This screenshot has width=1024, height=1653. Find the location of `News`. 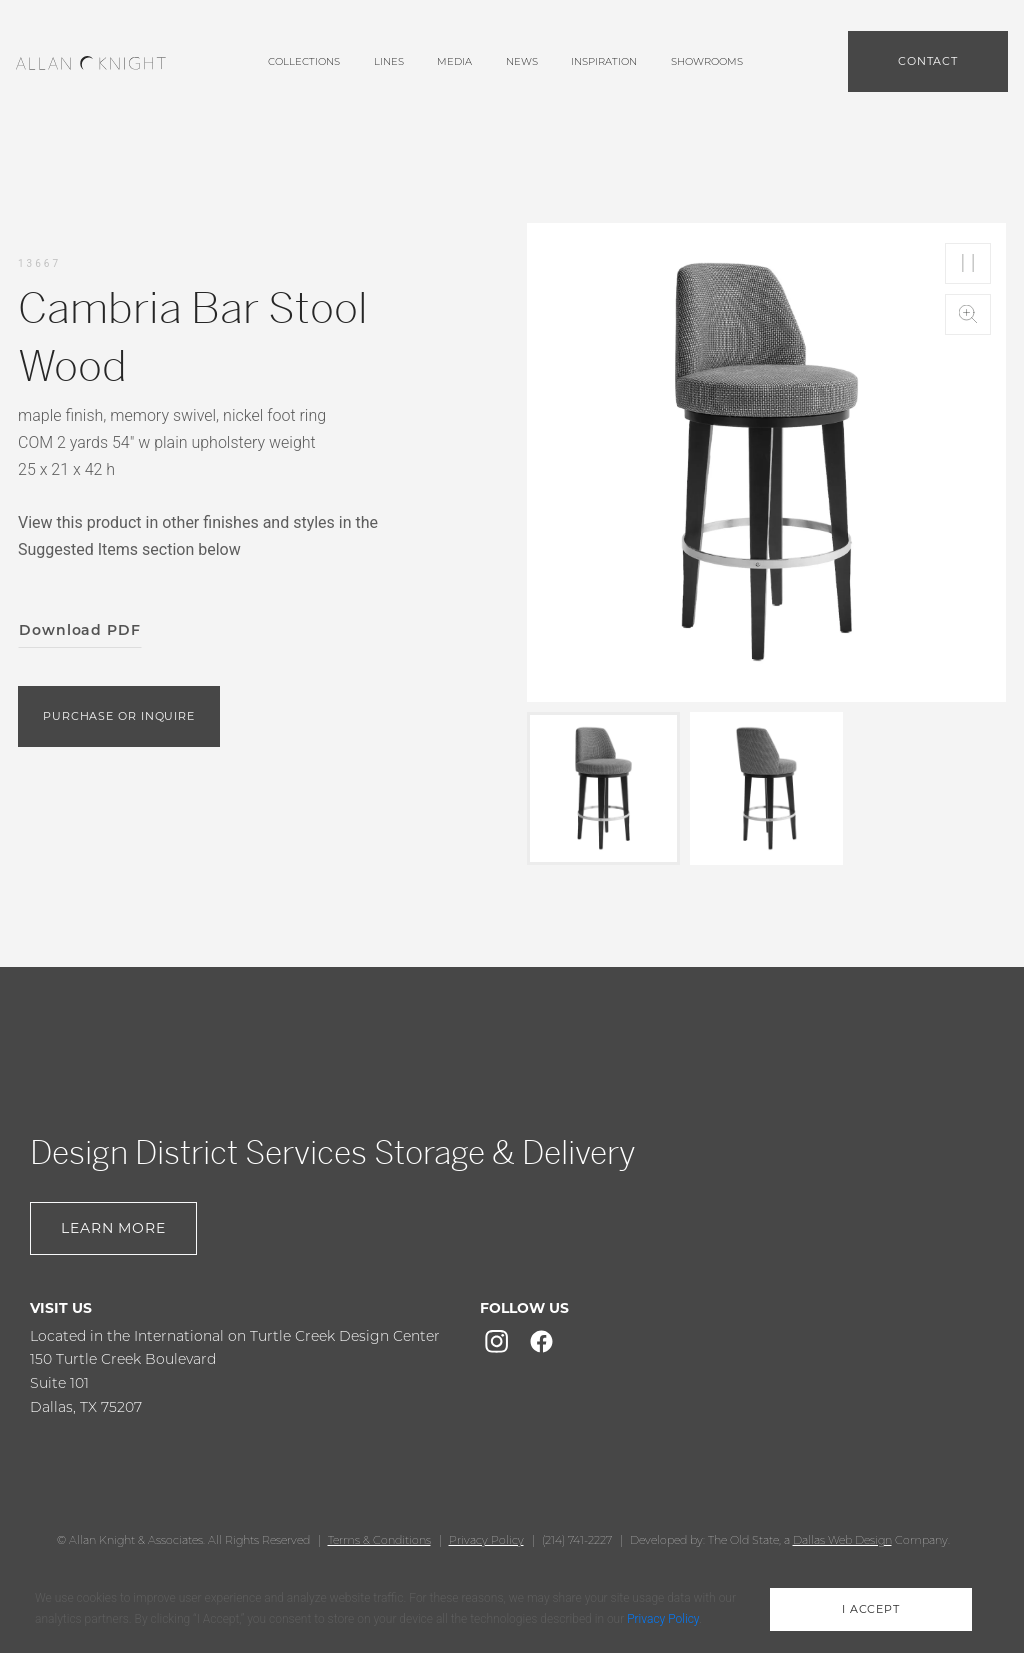

News is located at coordinates (522, 61).